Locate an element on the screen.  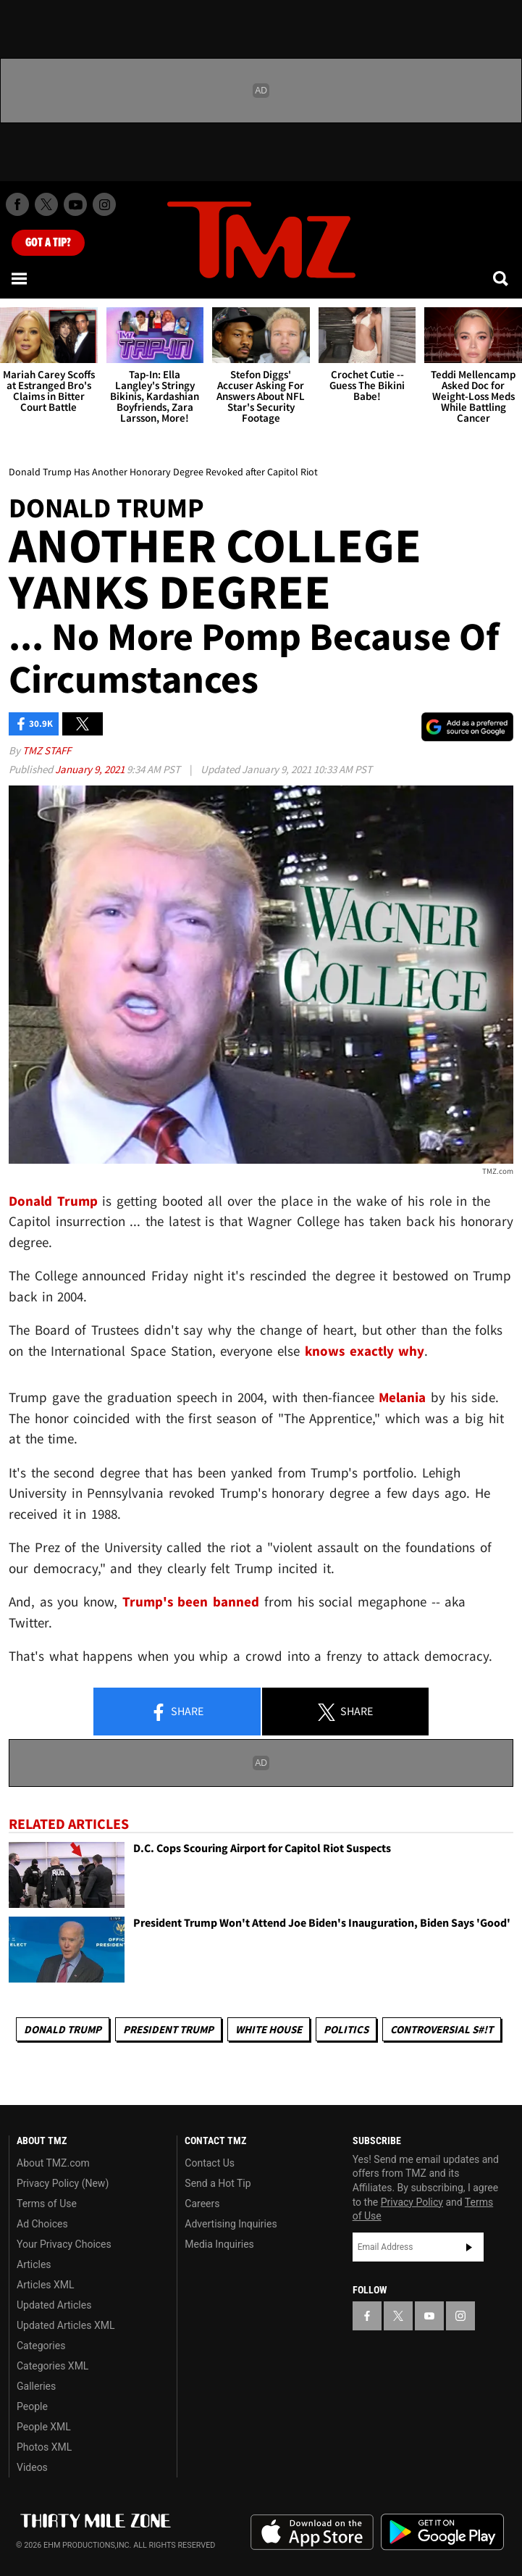
Articles XML is located at coordinates (46, 2285).